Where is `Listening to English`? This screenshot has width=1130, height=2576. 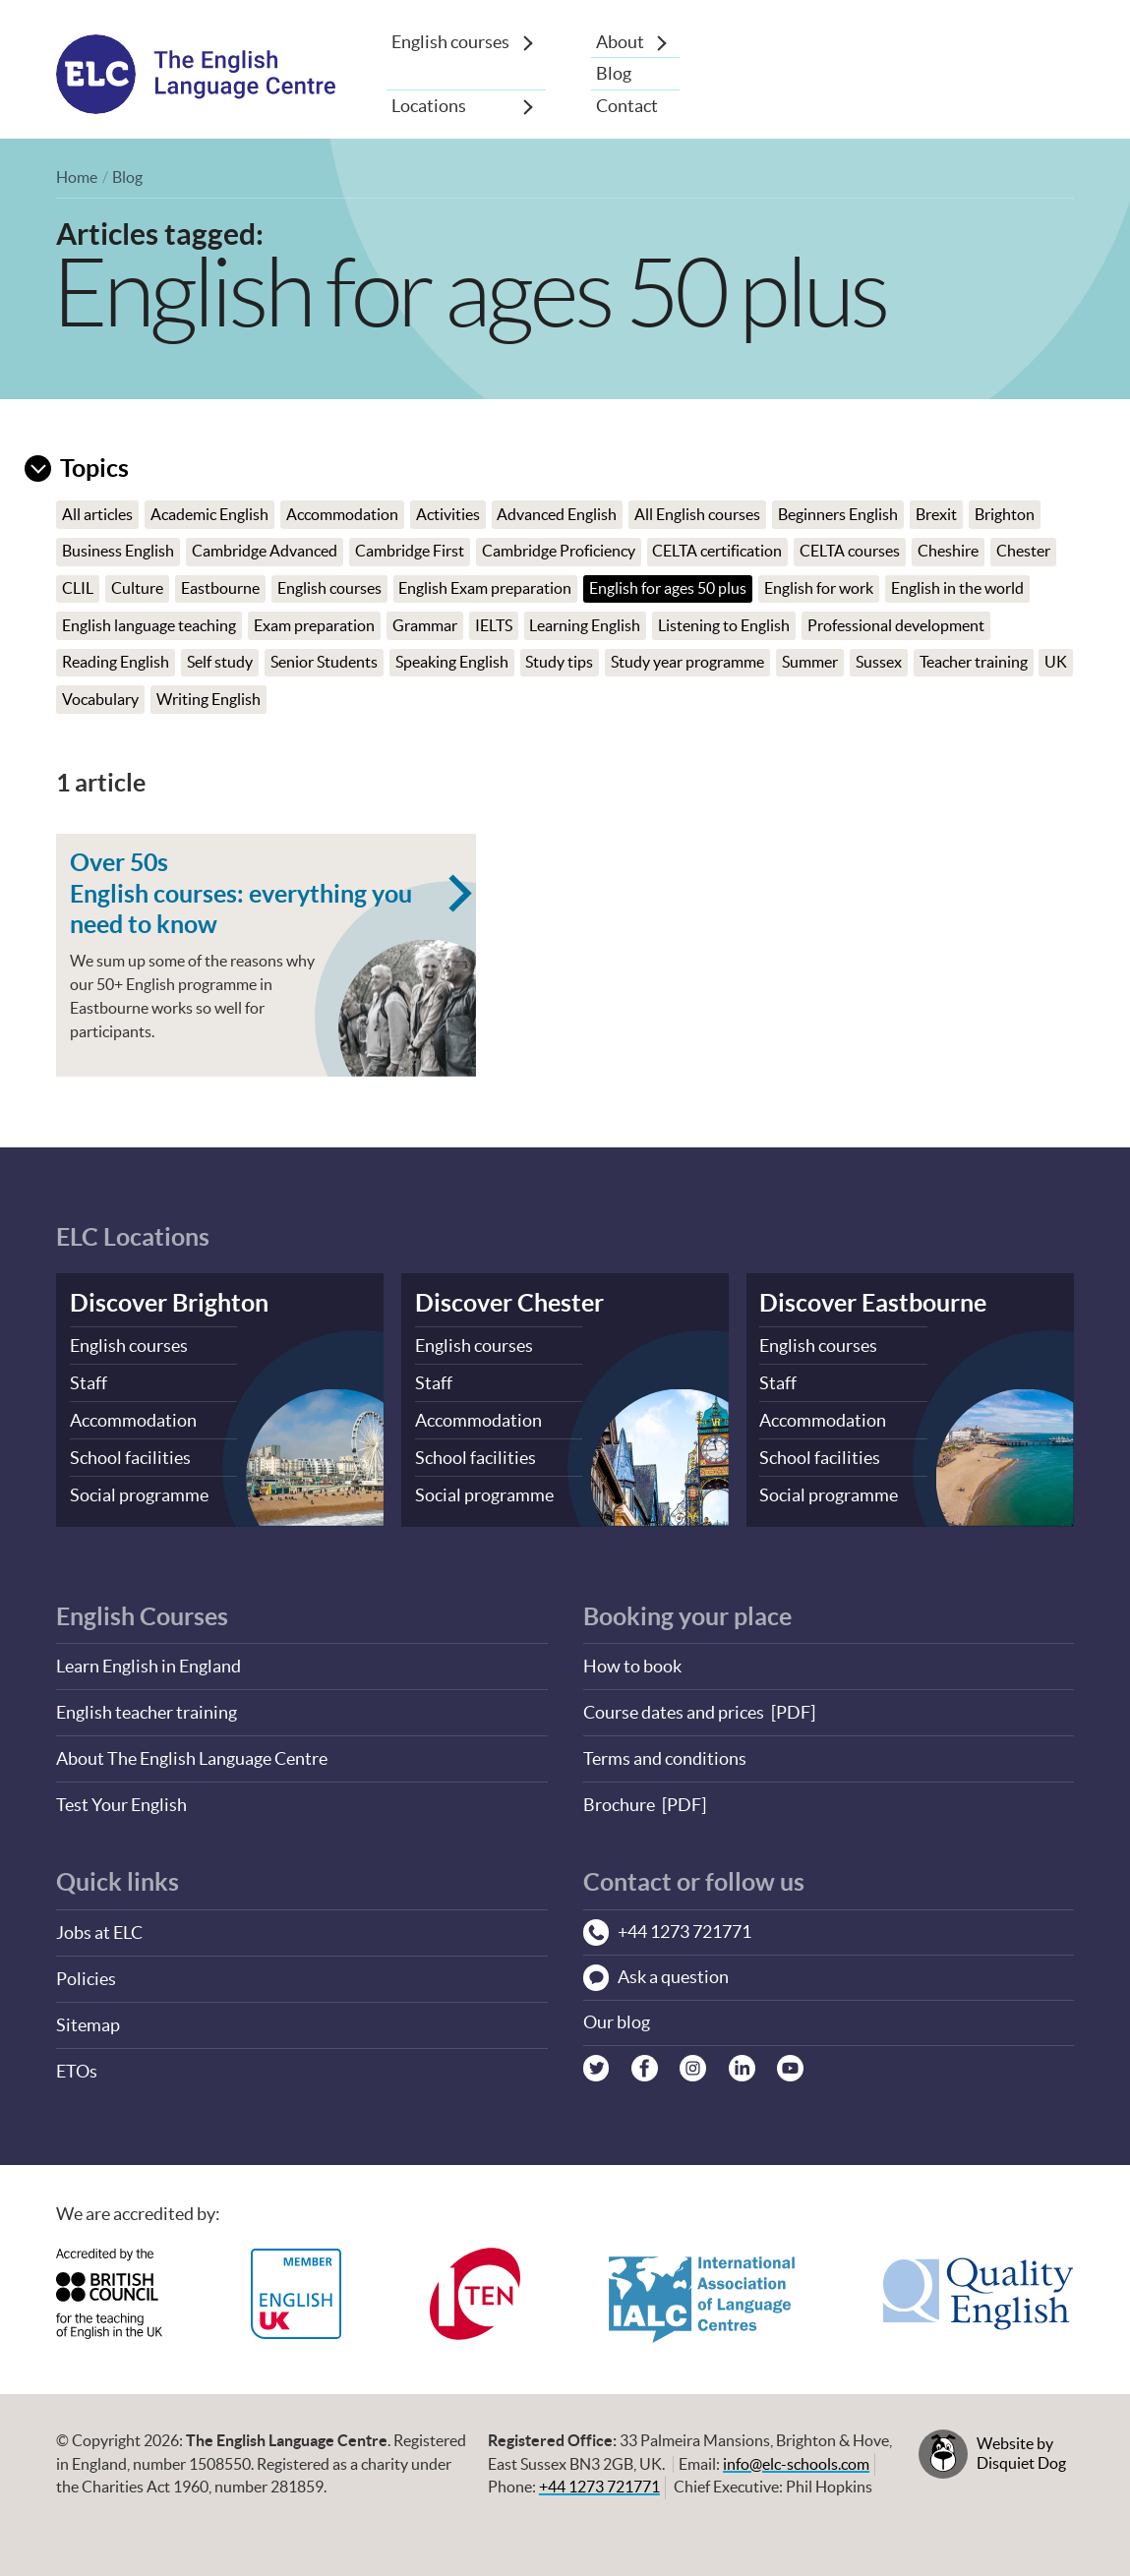
Listening to English is located at coordinates (724, 625).